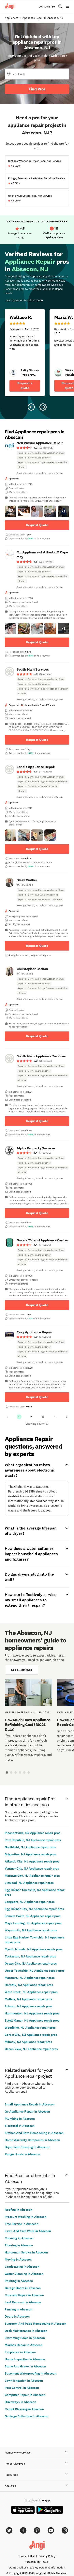  I want to click on Handyman Service in Absecon, so click(26, 2252).